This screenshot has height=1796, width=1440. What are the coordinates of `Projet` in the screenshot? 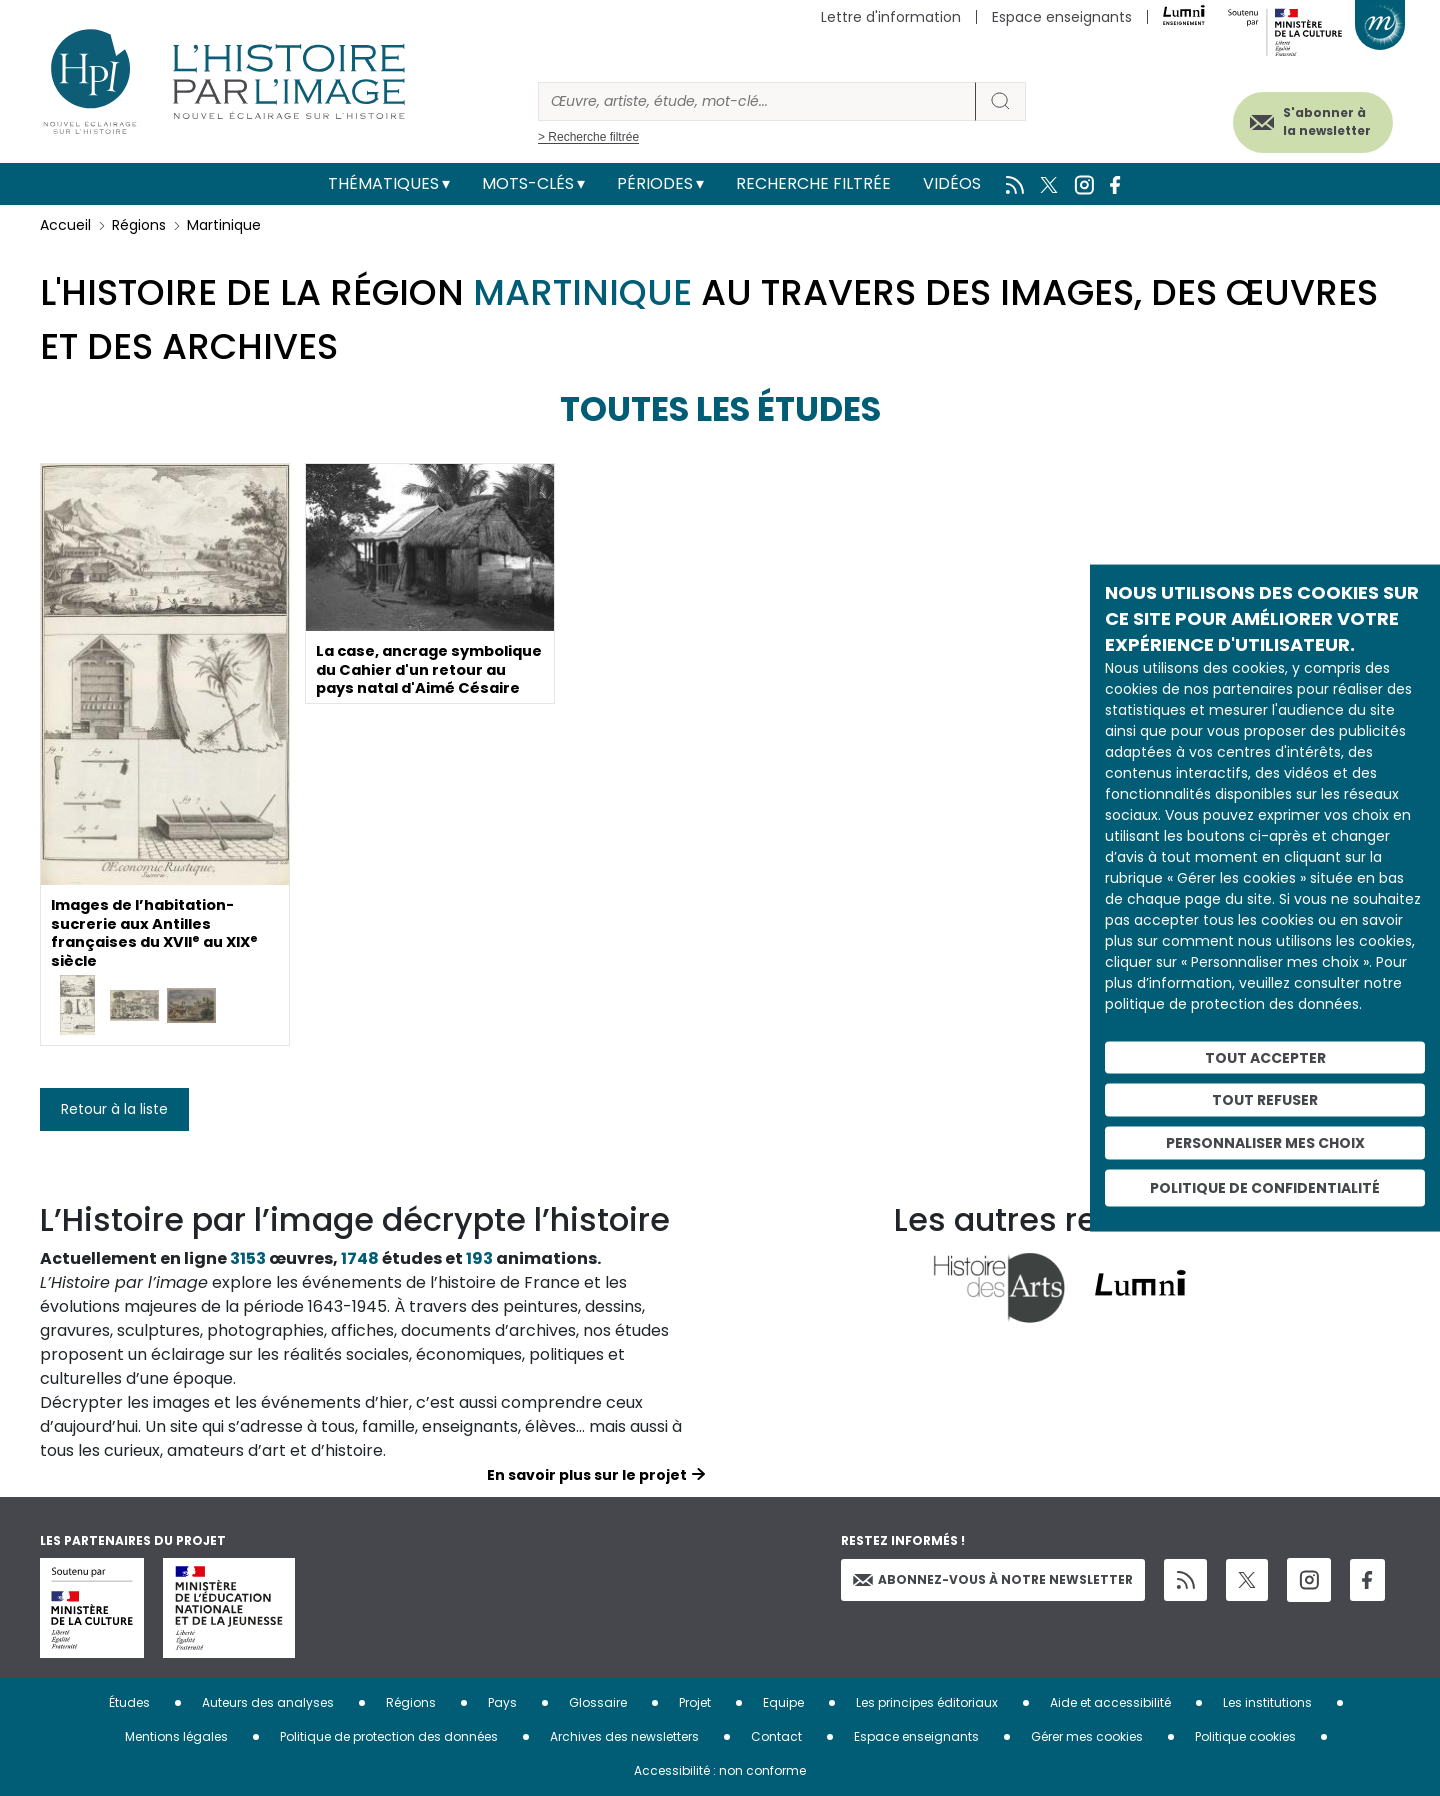 It's located at (695, 1702).